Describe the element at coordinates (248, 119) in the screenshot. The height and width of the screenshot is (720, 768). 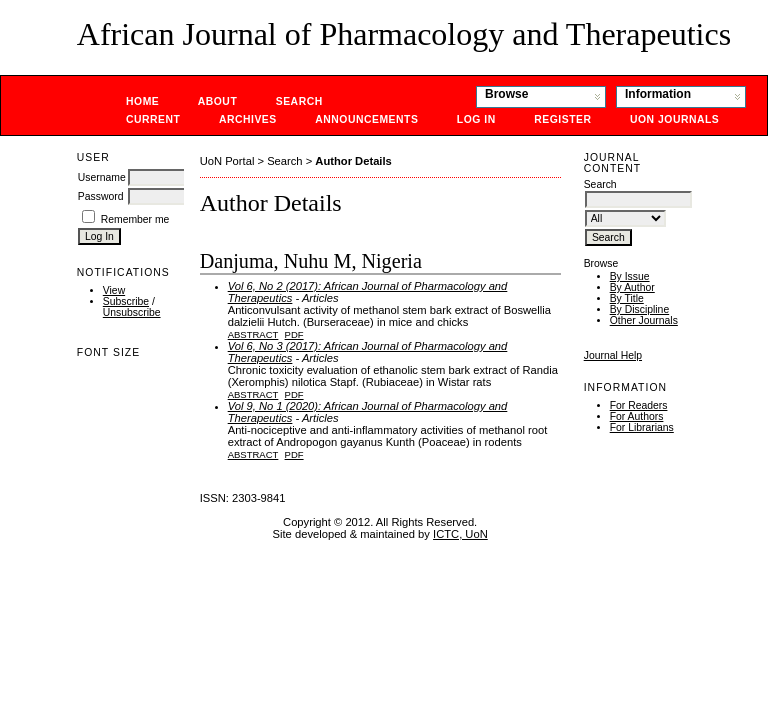
I see `Archives` at that location.